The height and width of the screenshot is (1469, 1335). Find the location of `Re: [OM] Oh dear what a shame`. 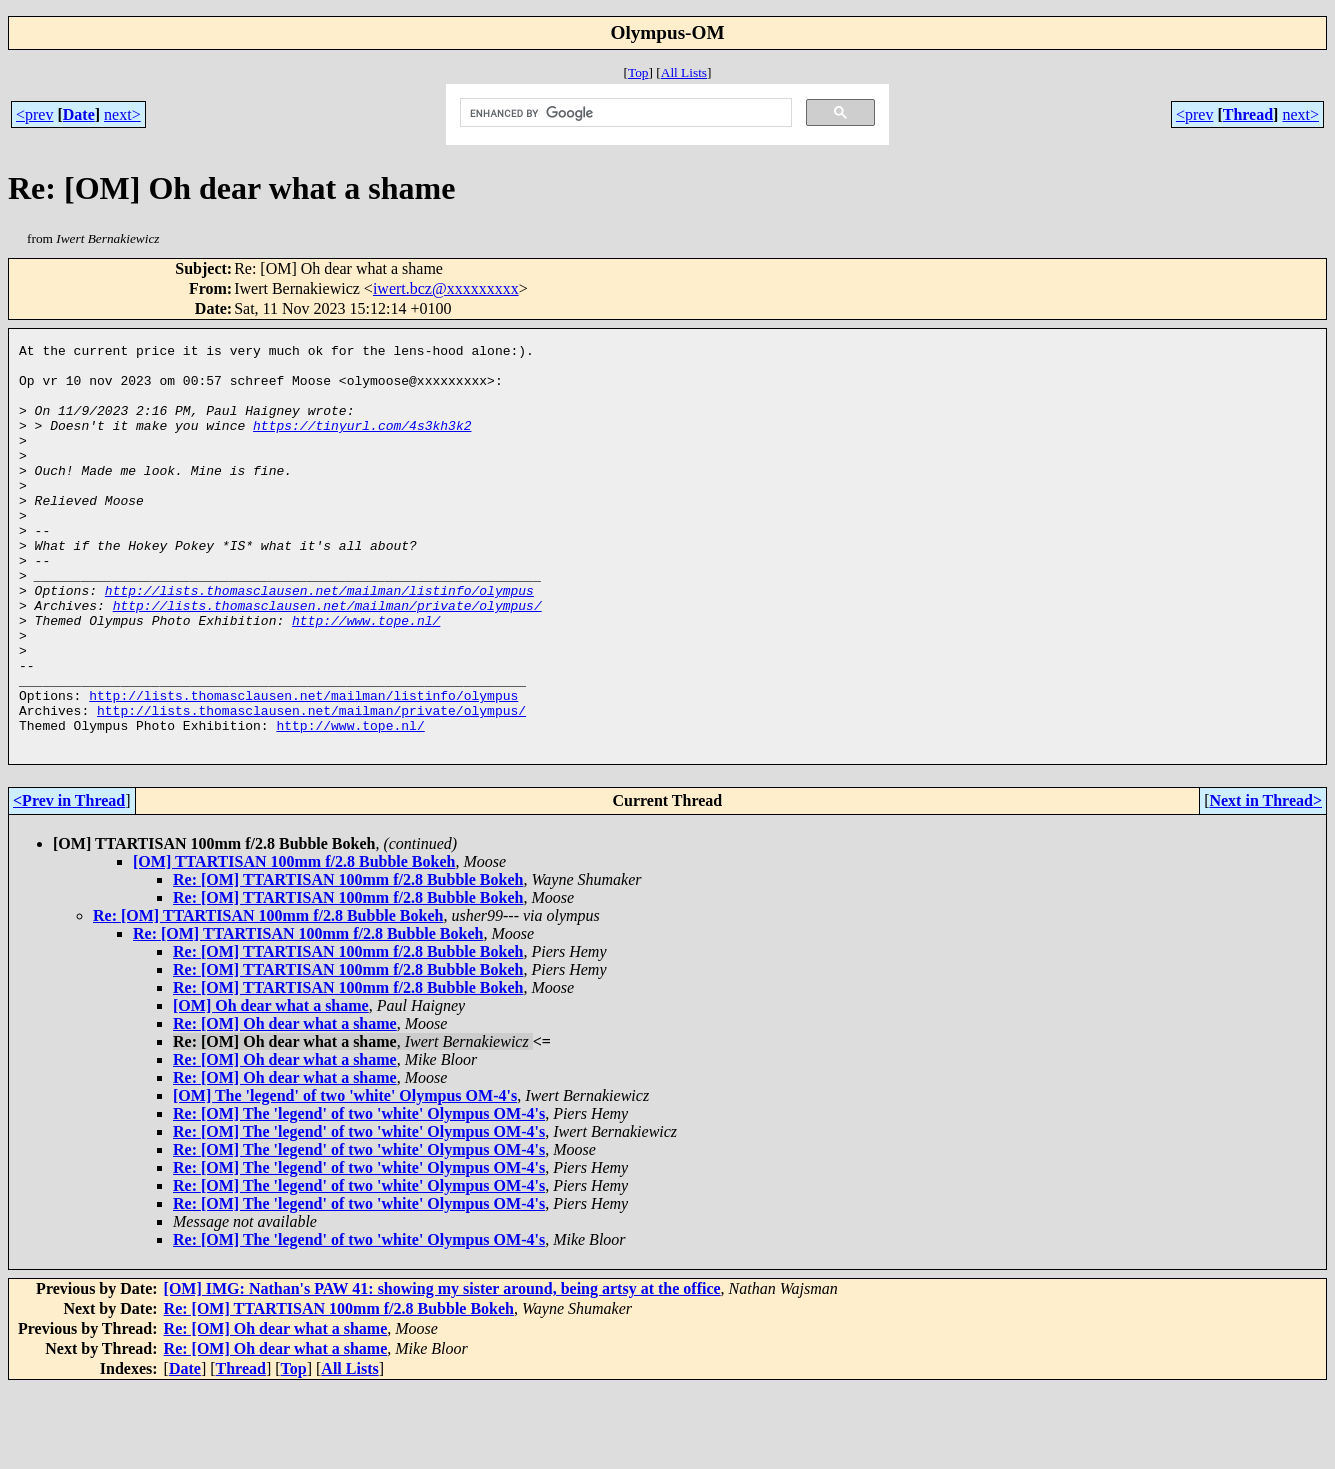

Re: [OM] Oh dear what a shame is located at coordinates (285, 1104).